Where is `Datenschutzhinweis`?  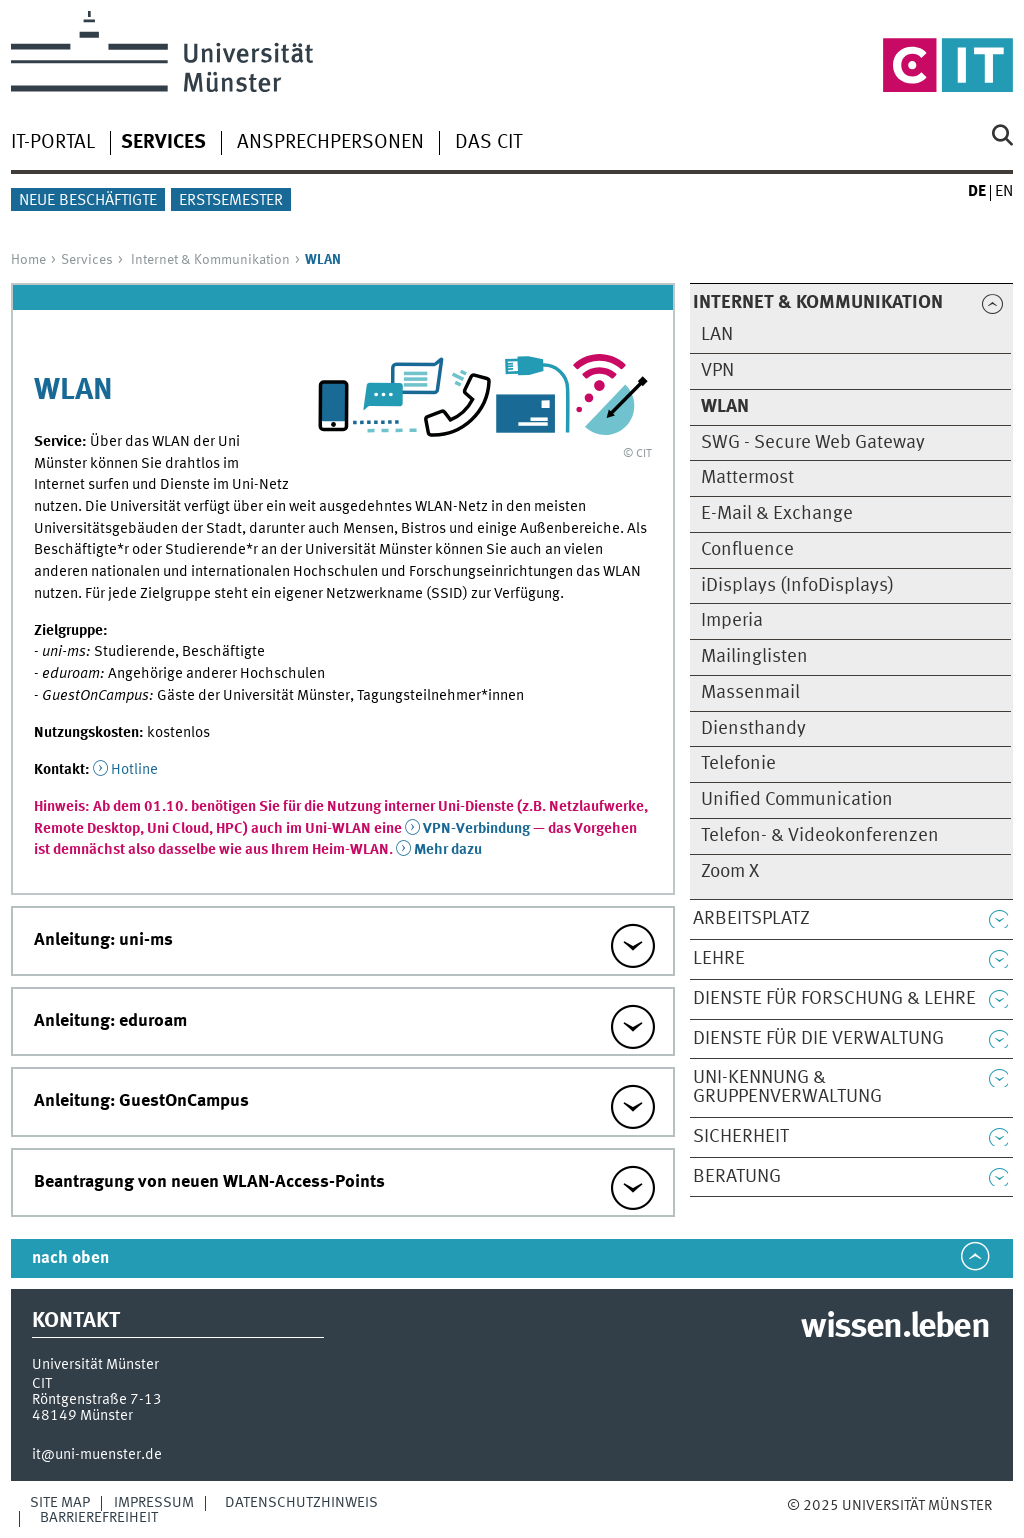
Datenschutzhinweis is located at coordinates (301, 1503).